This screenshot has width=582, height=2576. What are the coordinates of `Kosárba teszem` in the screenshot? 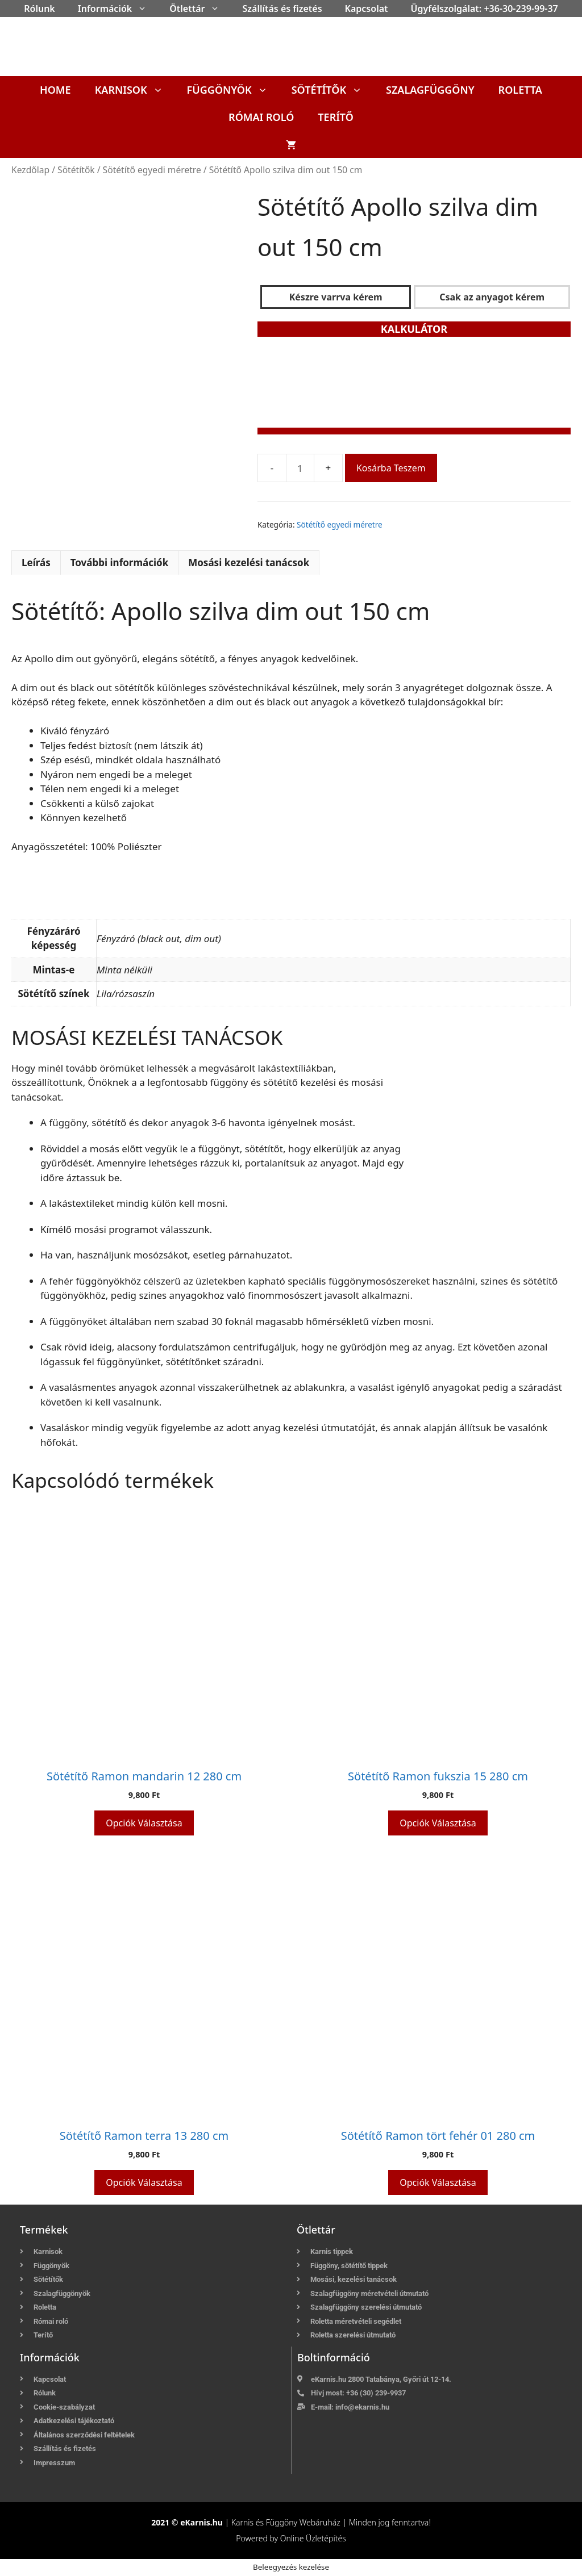 It's located at (391, 468).